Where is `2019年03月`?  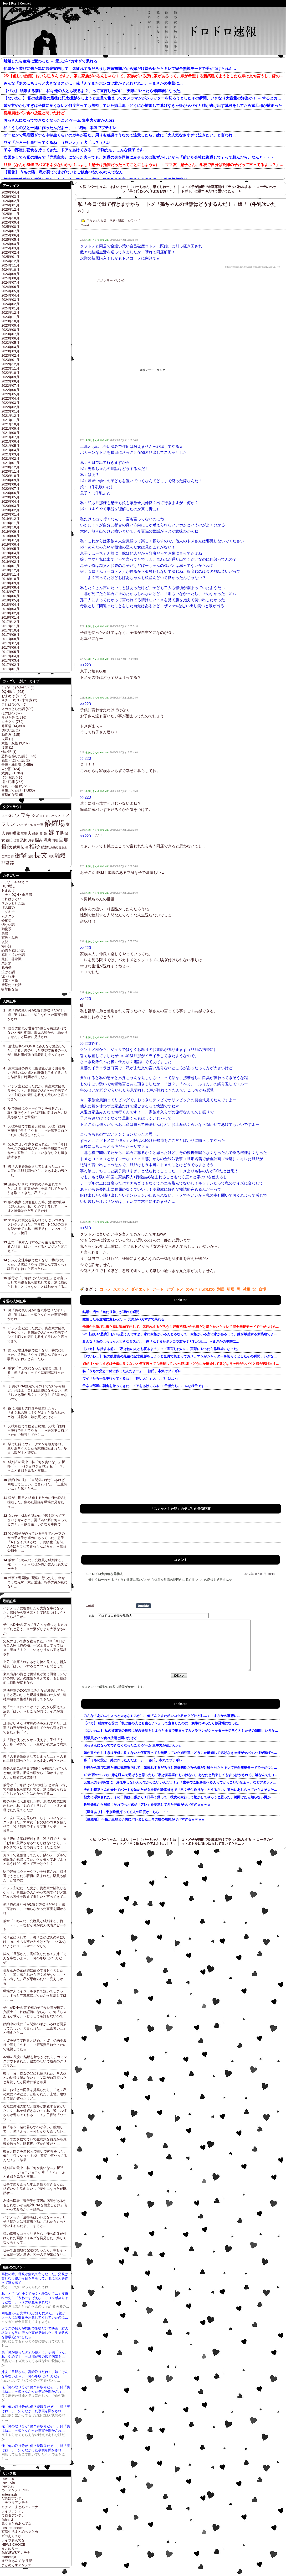
2019年03月 is located at coordinates (10, 557).